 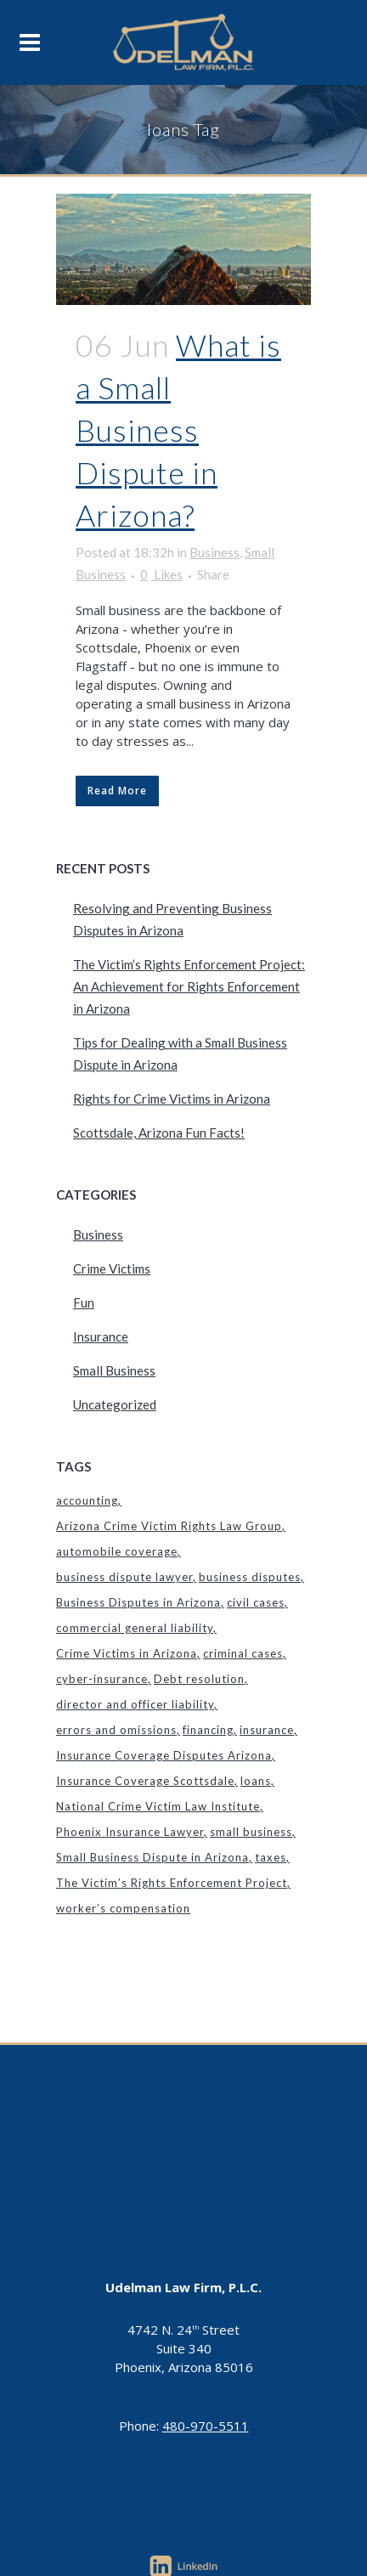 I want to click on accounting [accounting (1 item)], so click(x=87, y=1500).